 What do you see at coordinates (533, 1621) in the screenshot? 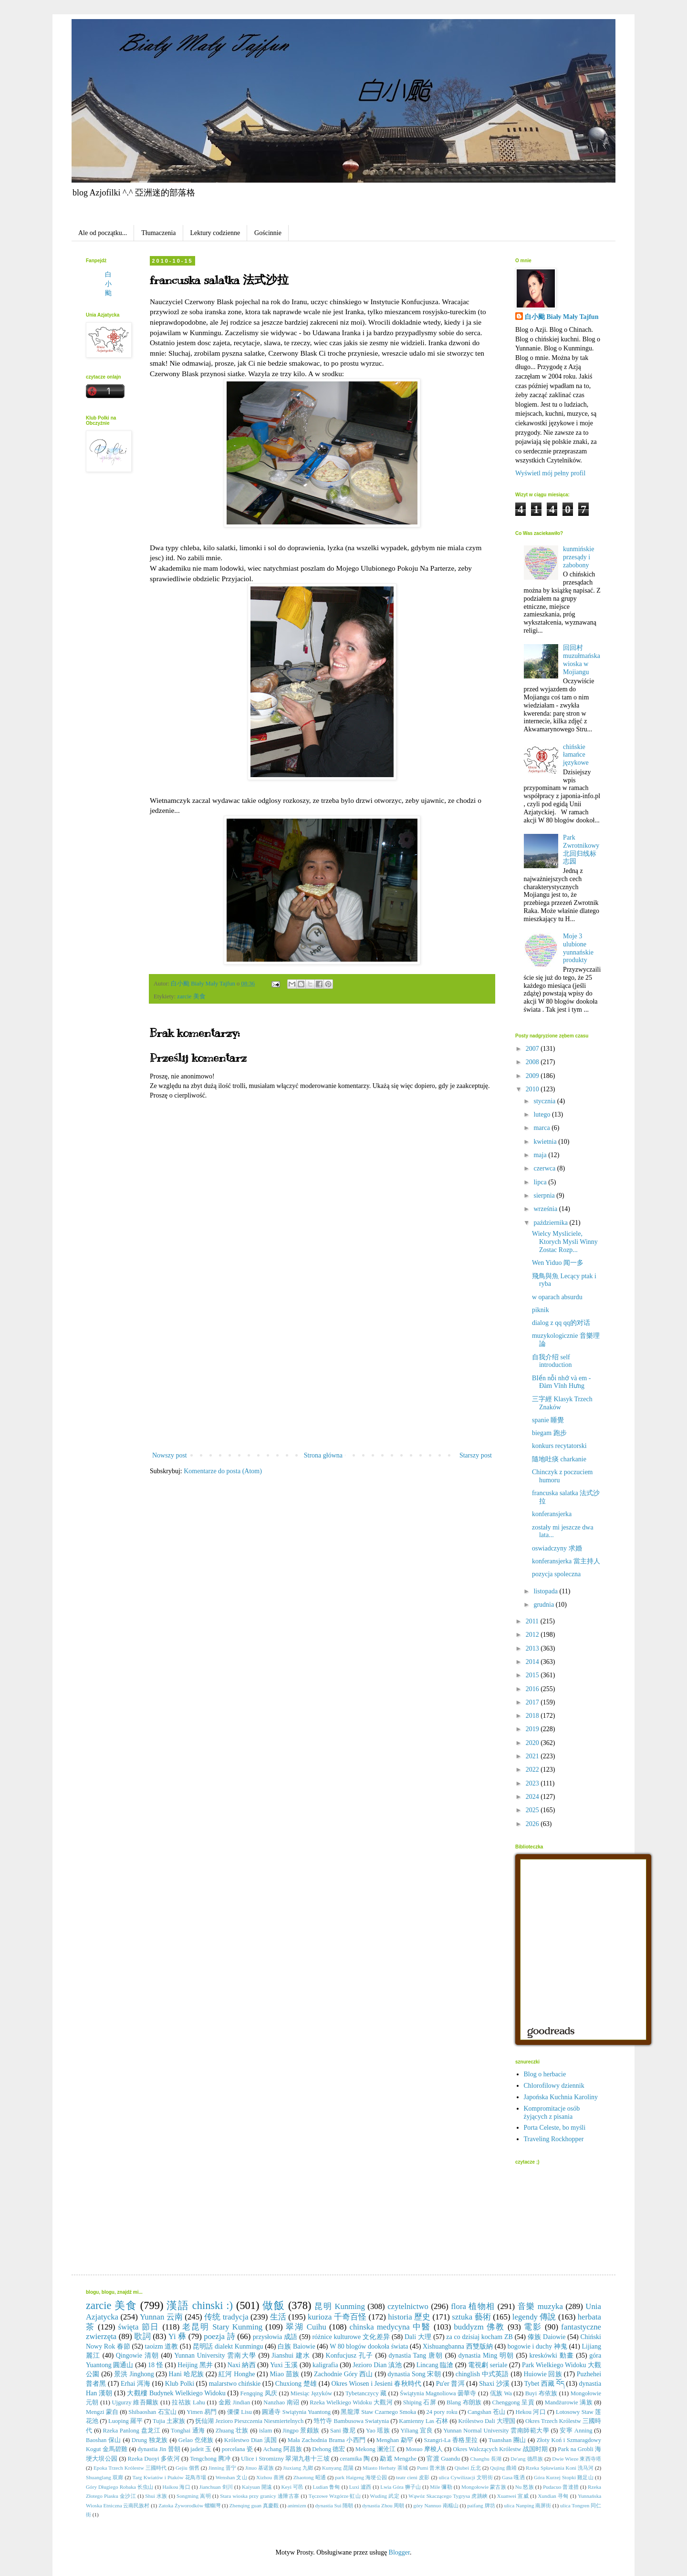
I see `2011` at bounding box center [533, 1621].